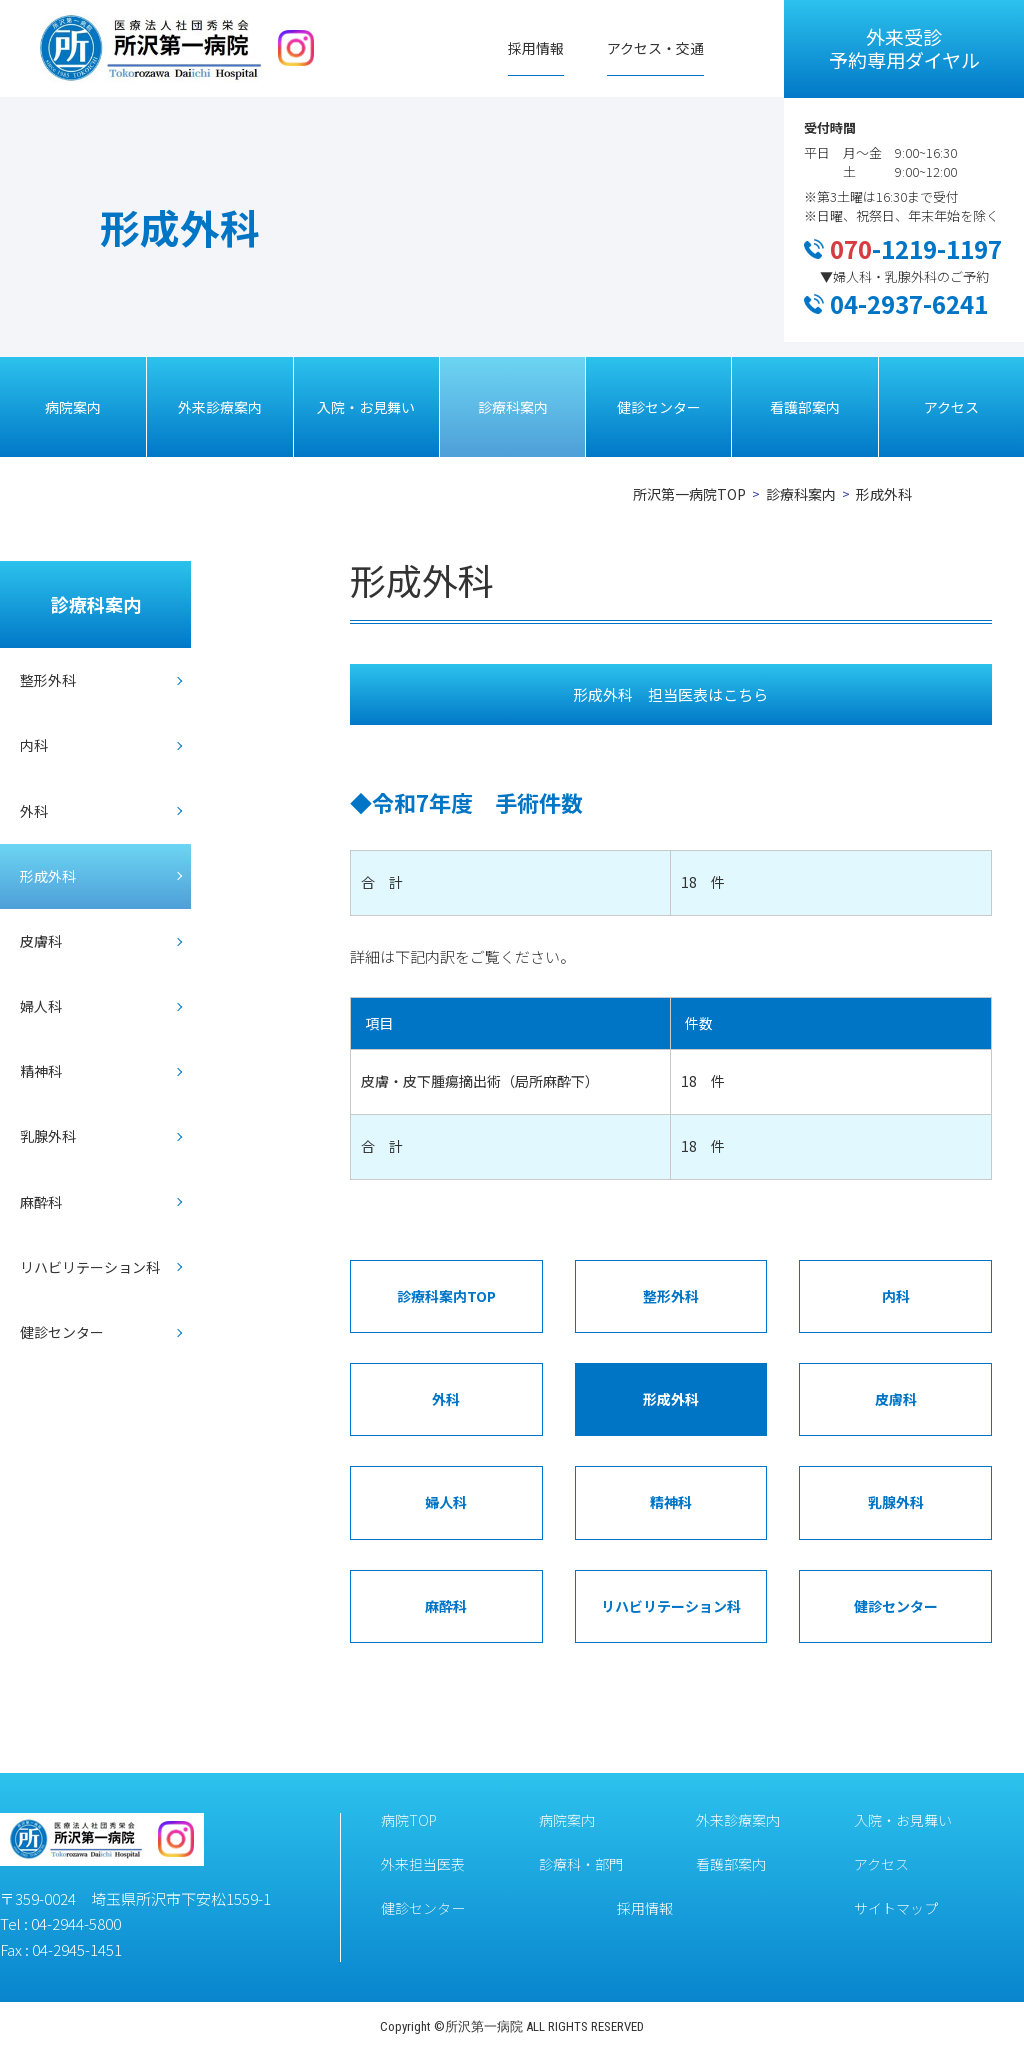 The image size is (1024, 2051). I want to click on 健診センター, so click(659, 407).